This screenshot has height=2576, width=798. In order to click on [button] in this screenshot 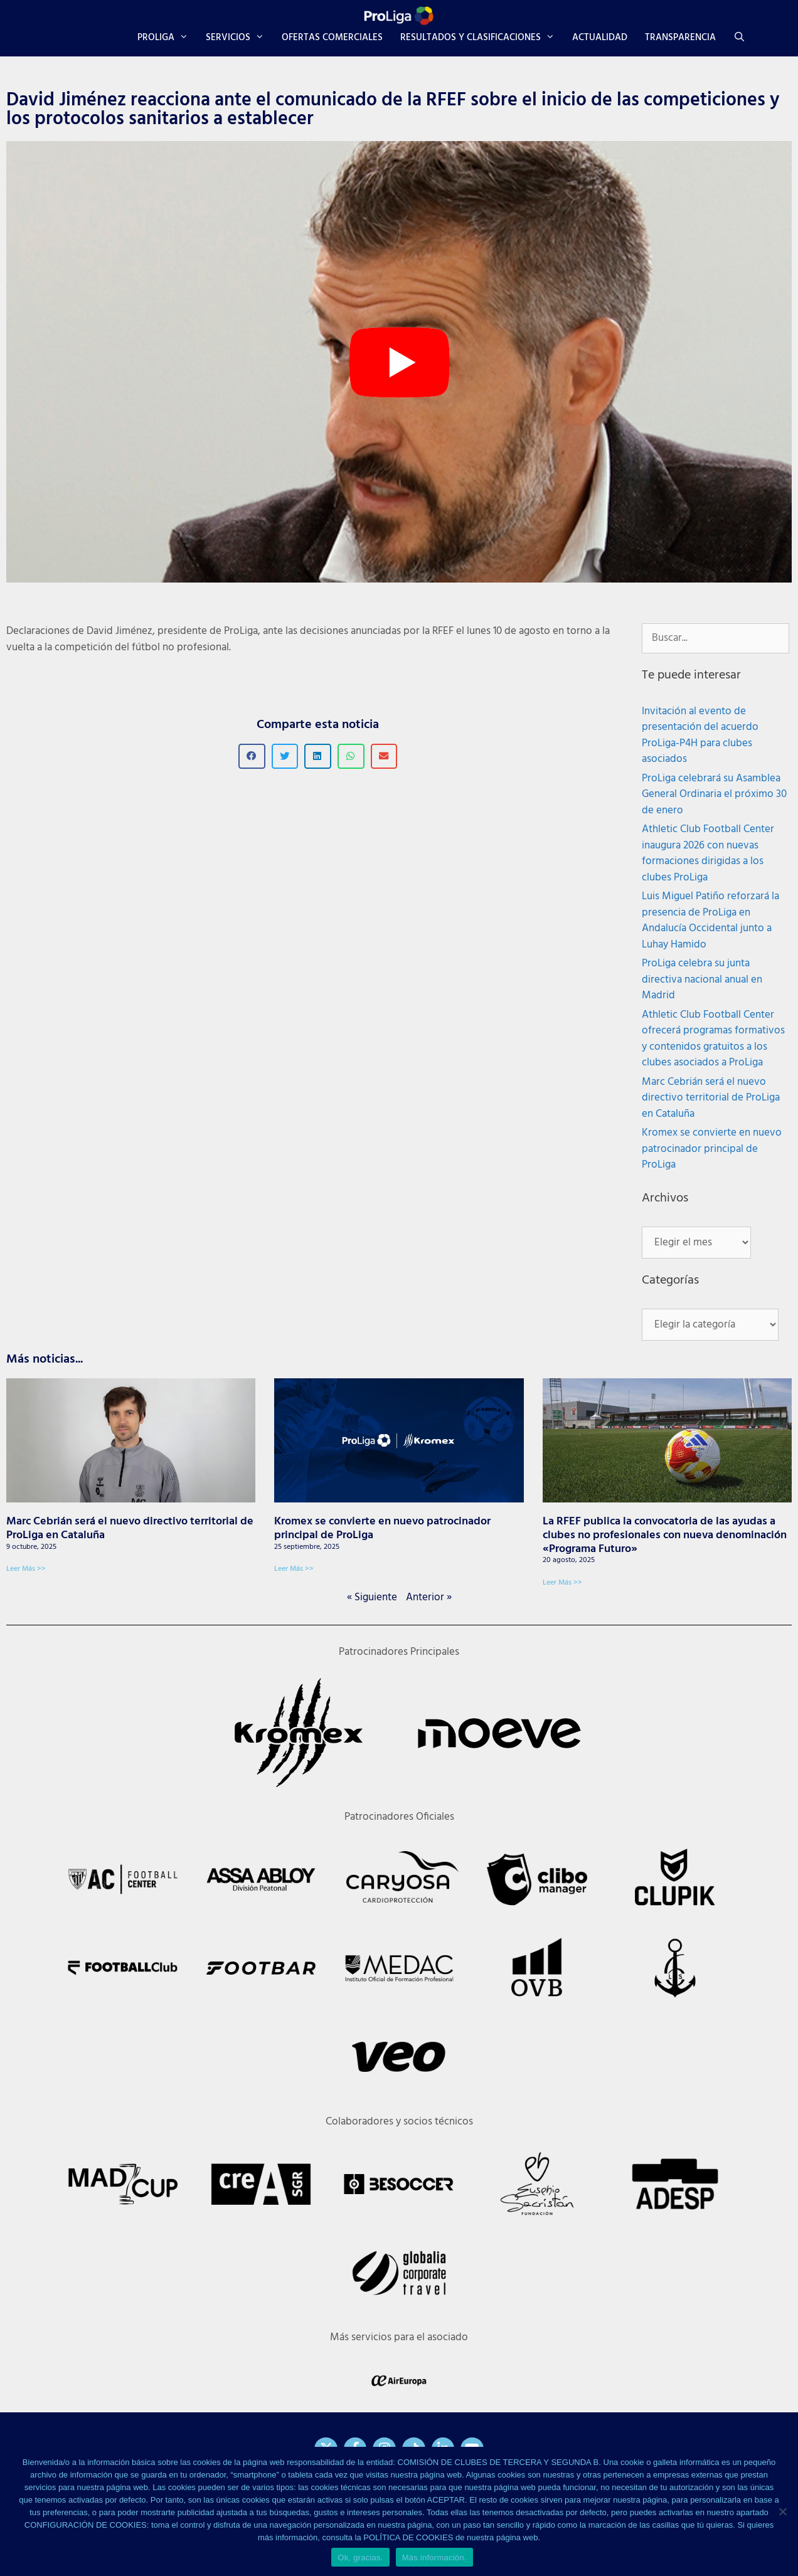, I will do `click(251, 756)`.